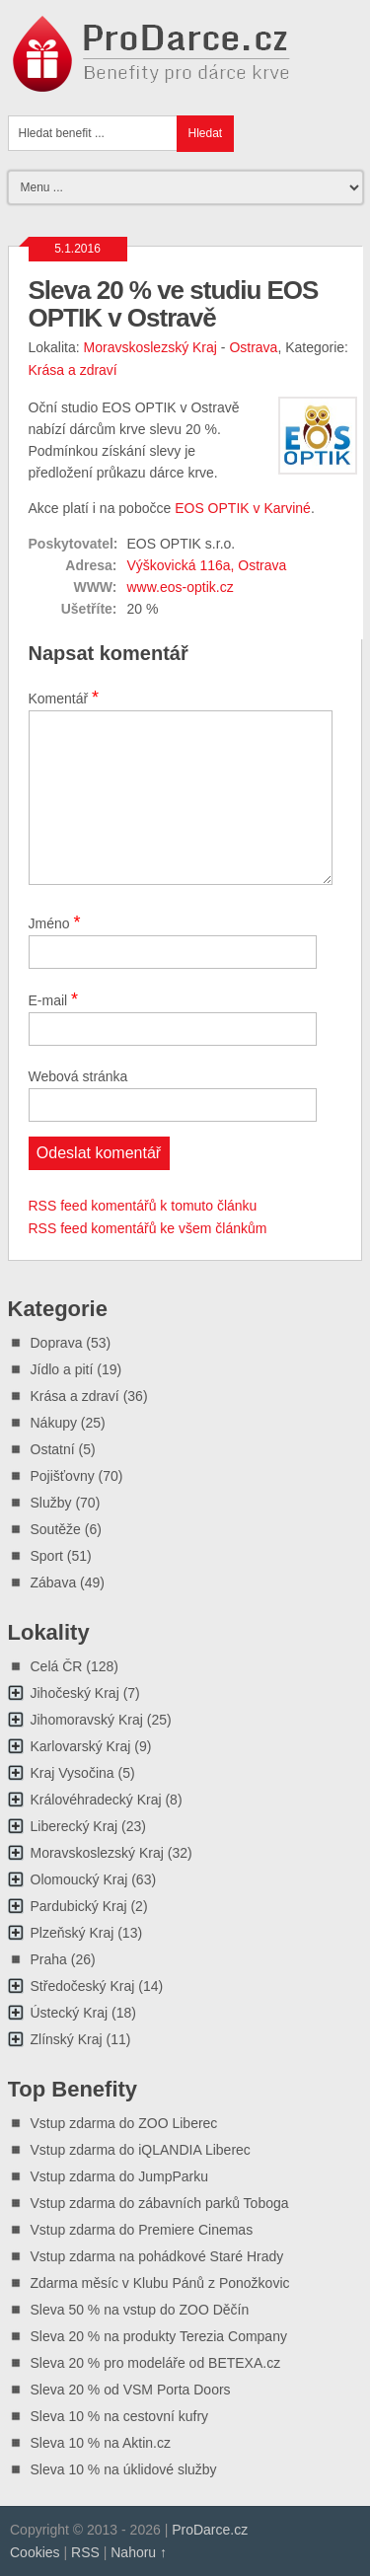 This screenshot has height=2576, width=370. What do you see at coordinates (62, 1369) in the screenshot?
I see `Jídlo a pití` at bounding box center [62, 1369].